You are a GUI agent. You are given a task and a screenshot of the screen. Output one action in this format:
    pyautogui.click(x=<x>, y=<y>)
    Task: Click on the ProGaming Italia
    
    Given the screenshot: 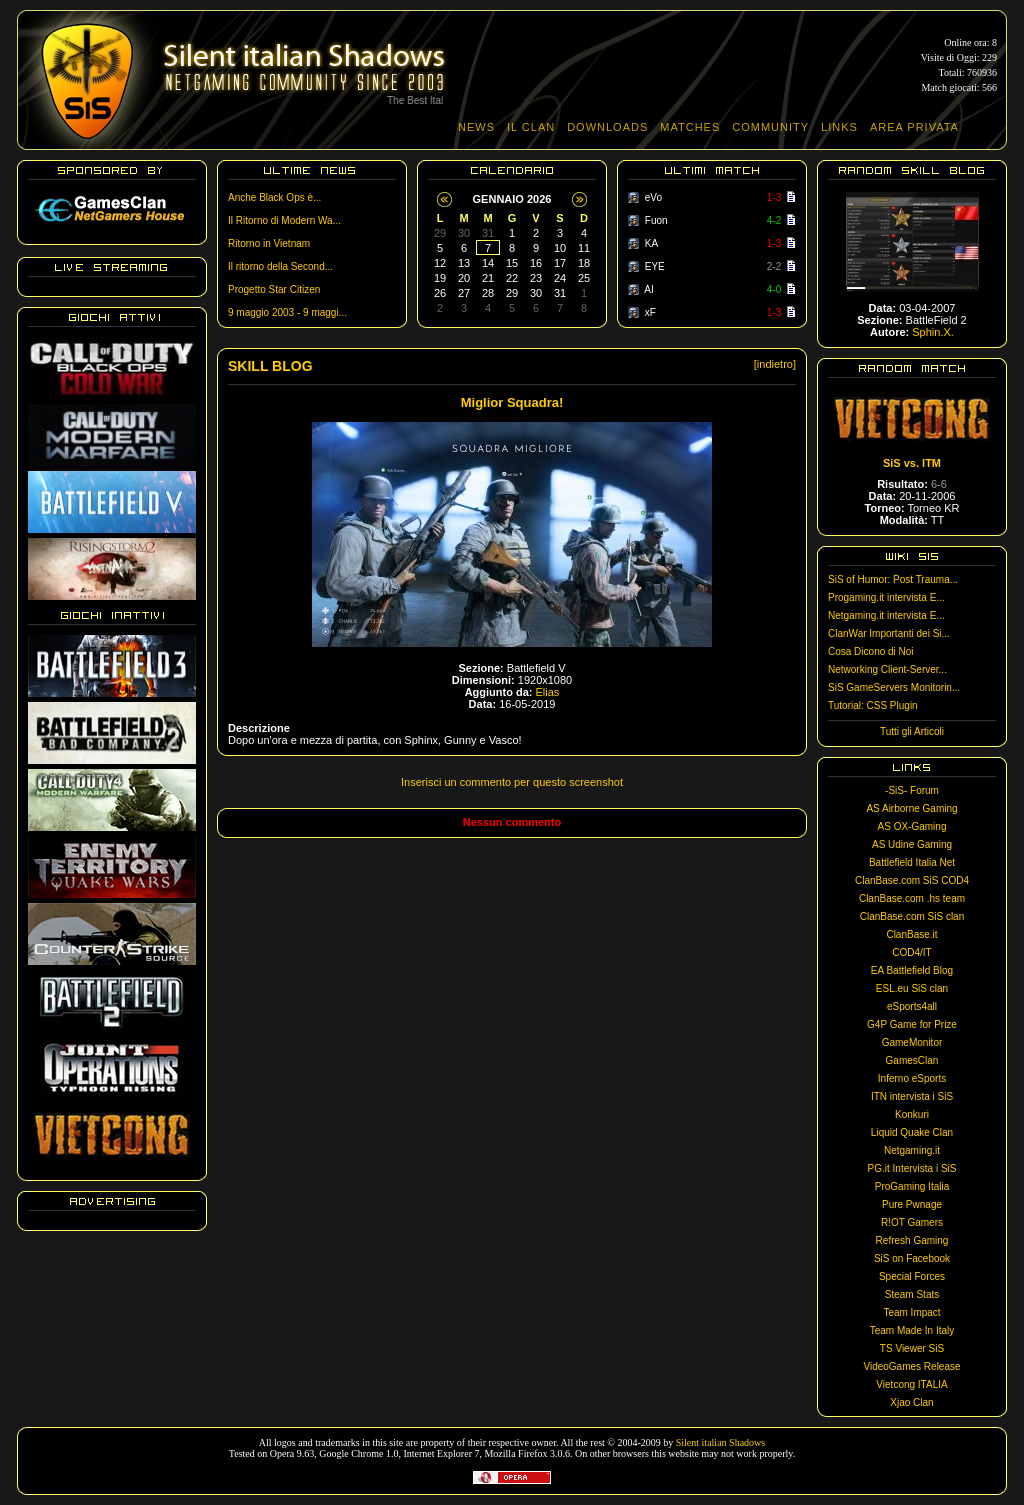 What is the action you would take?
    pyautogui.click(x=912, y=1186)
    